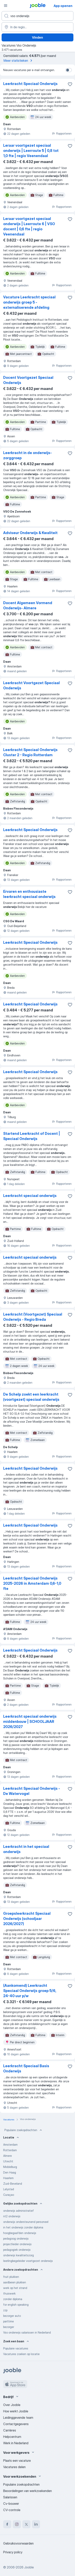  What do you see at coordinates (11, 2405) in the screenshot?
I see `Over Jooble` at bounding box center [11, 2405].